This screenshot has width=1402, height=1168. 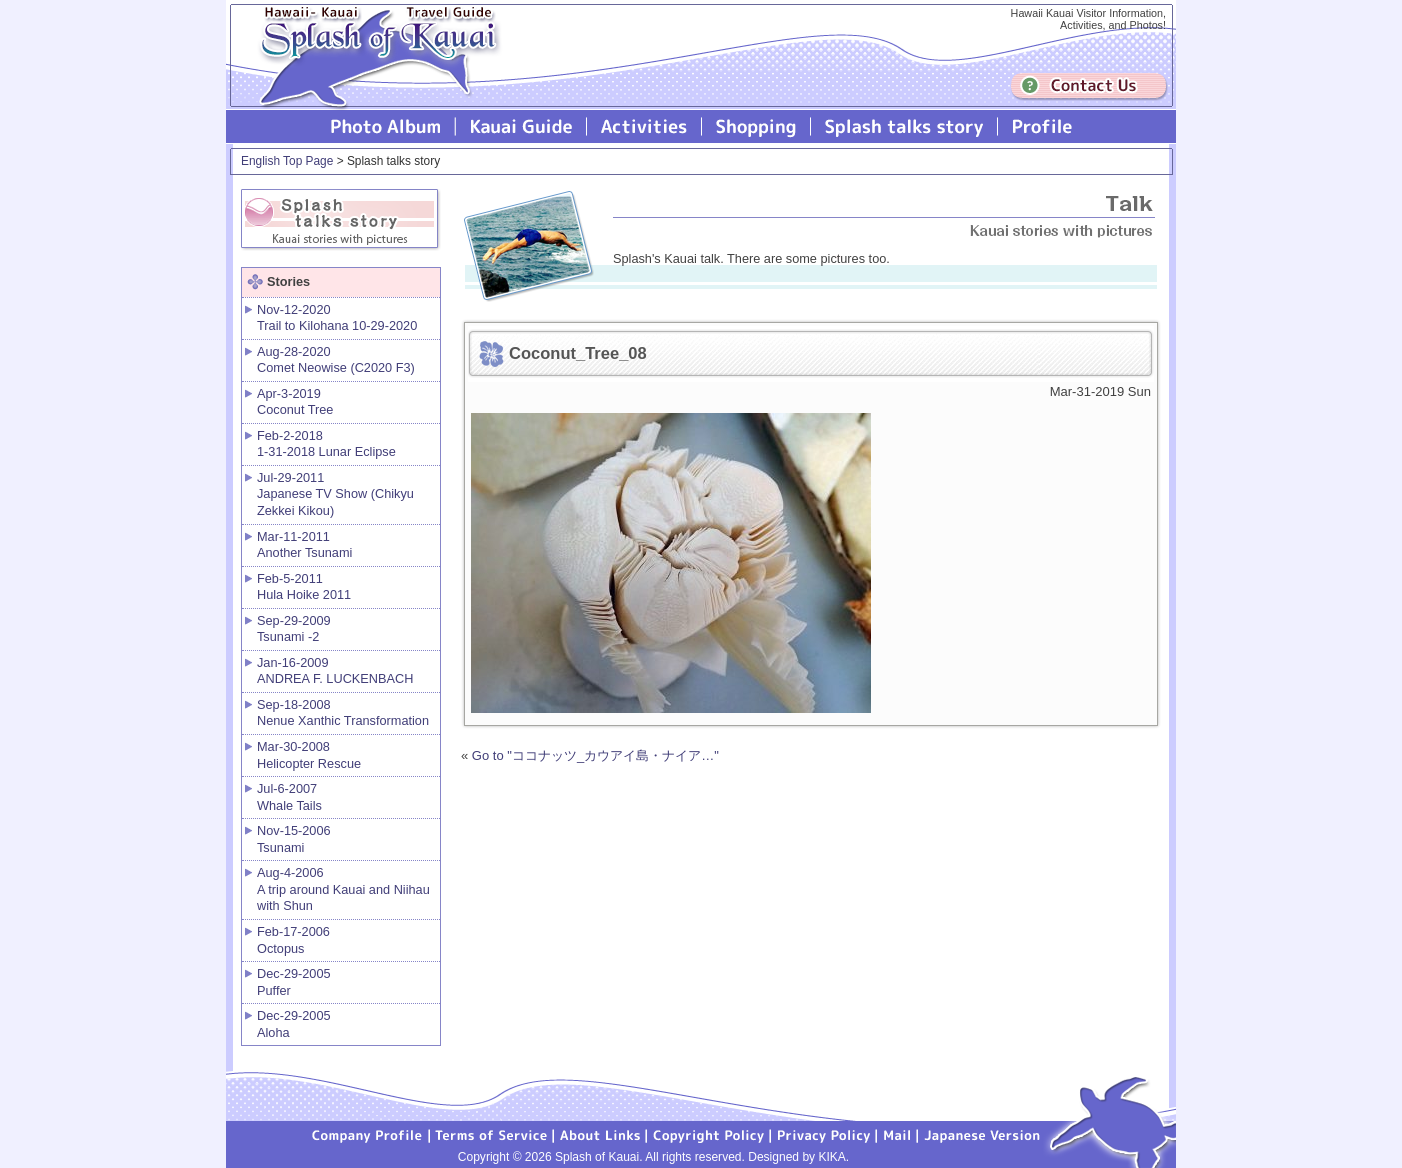 What do you see at coordinates (304, 545) in the screenshot?
I see `Mar-11-2011 Another Tsunami` at bounding box center [304, 545].